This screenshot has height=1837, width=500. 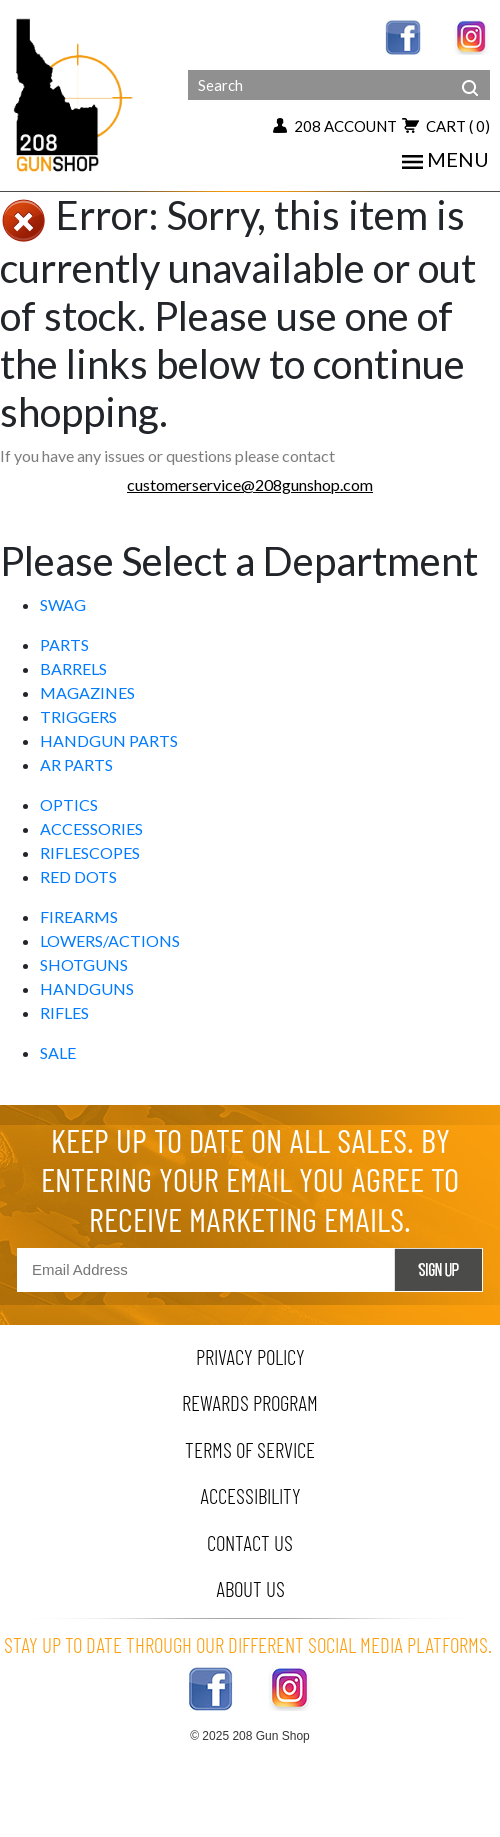 I want to click on SALE, so click(x=58, y=1052).